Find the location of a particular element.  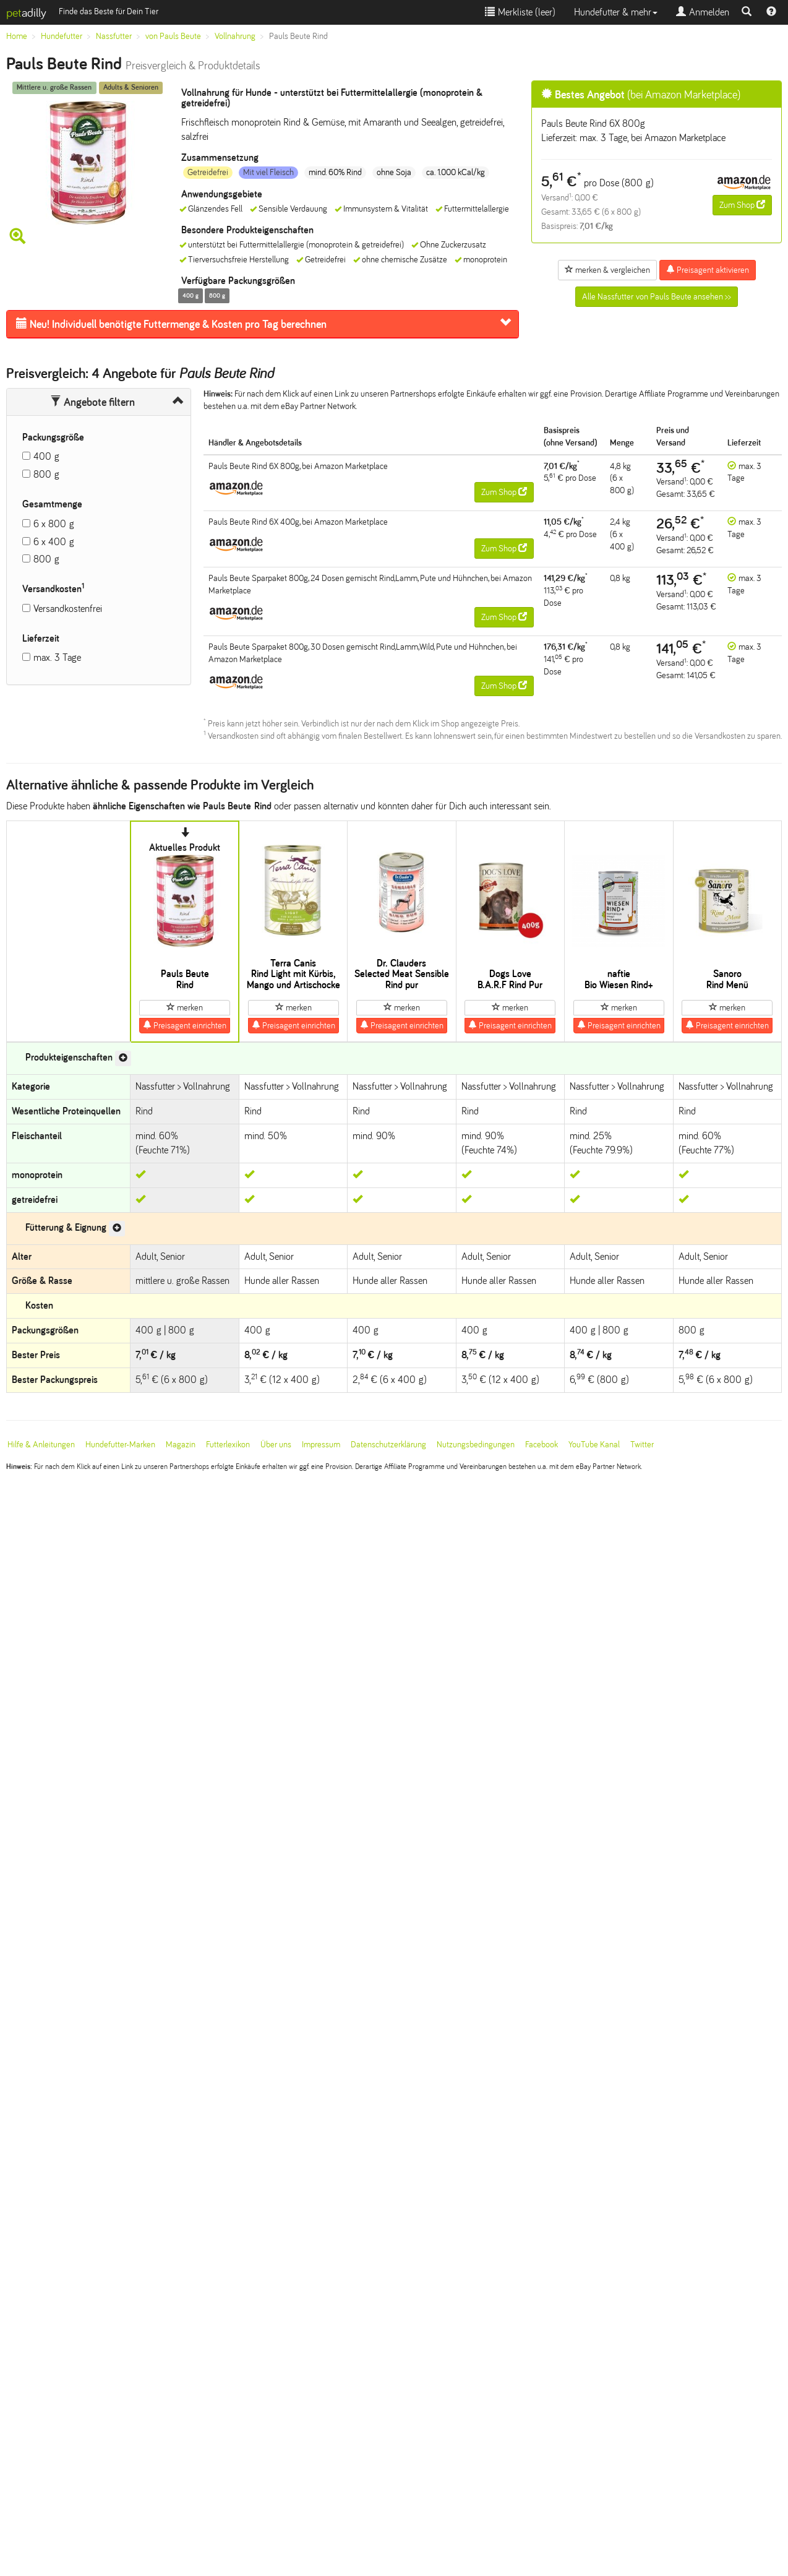

Preisagent aktivieren is located at coordinates (707, 270).